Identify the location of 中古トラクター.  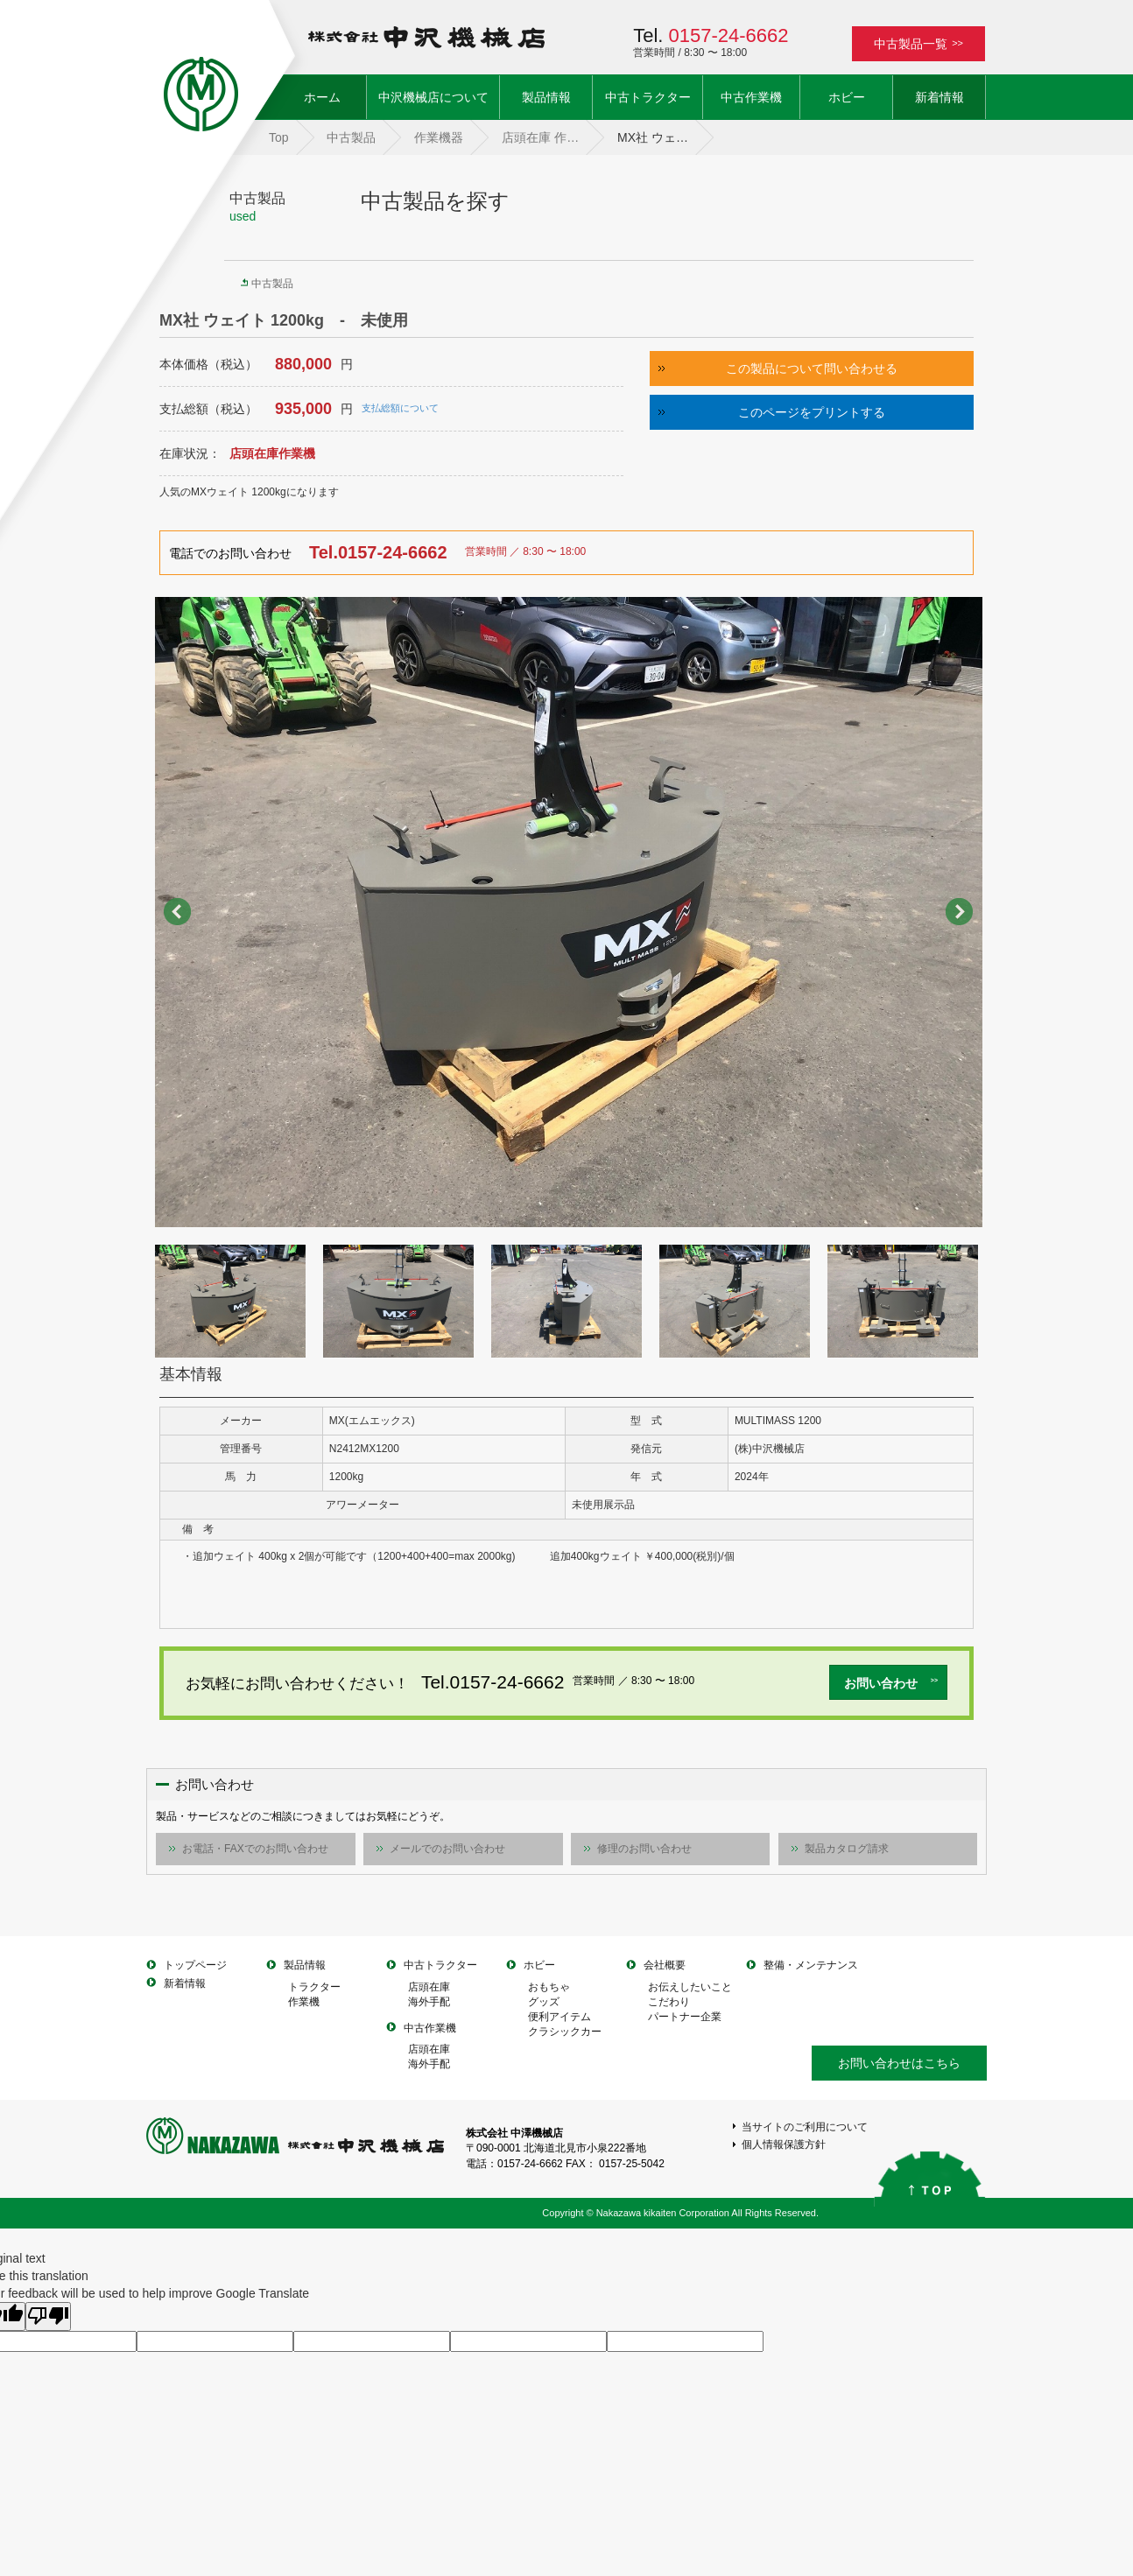
(648, 97).